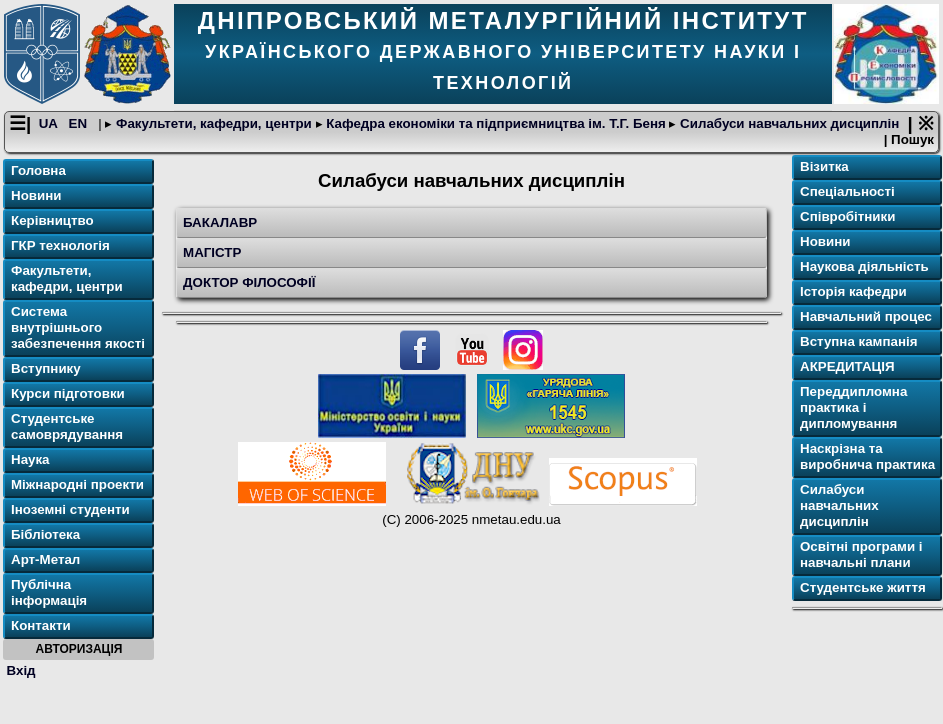 The image size is (943, 724). Describe the element at coordinates (68, 393) in the screenshot. I see `Курси підготовки` at that location.